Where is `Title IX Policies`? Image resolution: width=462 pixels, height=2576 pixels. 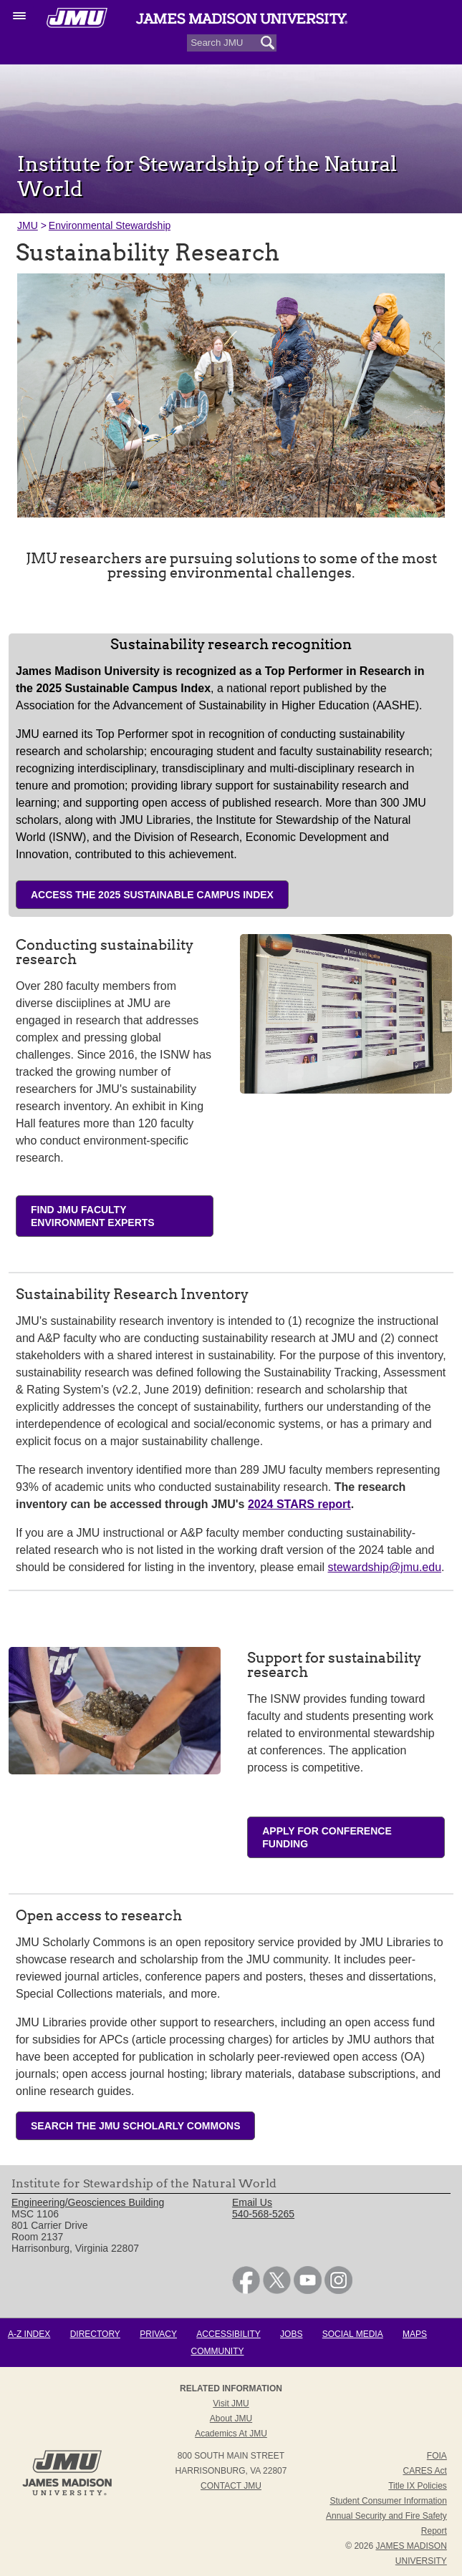
Title IX Policies is located at coordinates (417, 2486).